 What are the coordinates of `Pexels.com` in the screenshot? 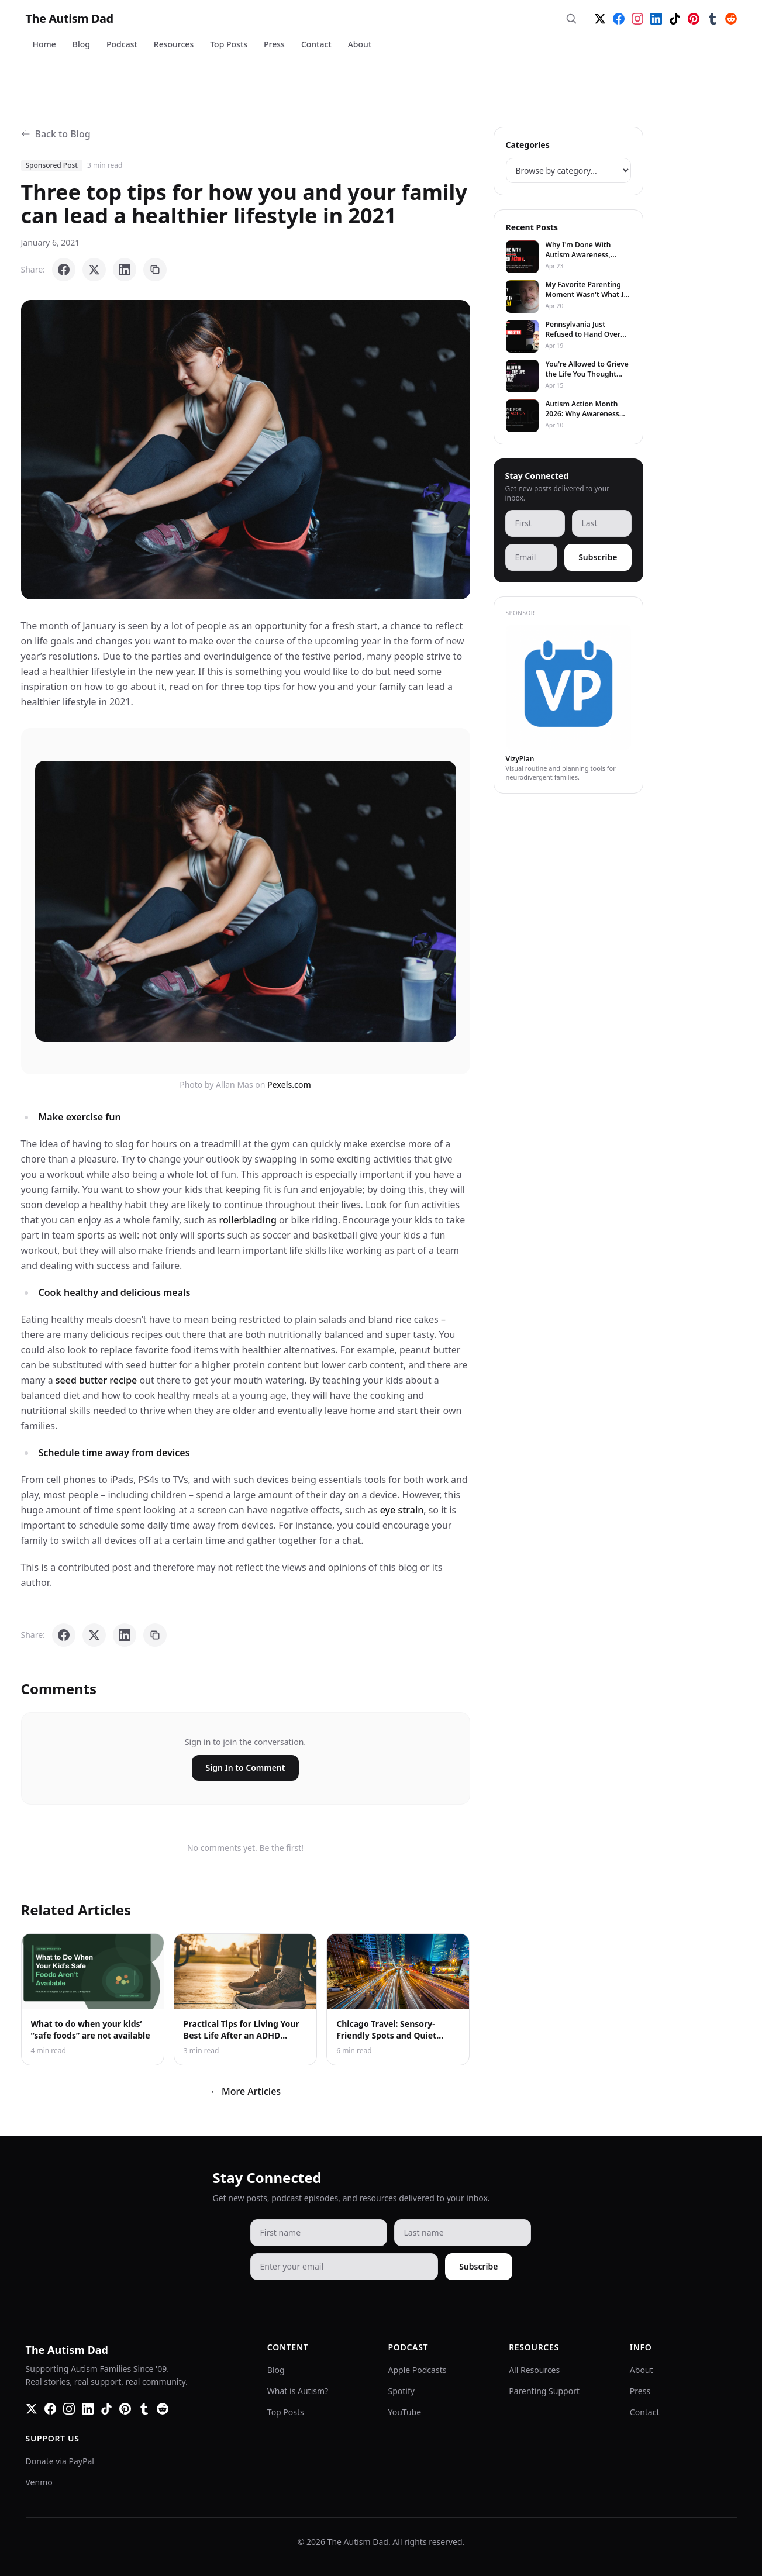 It's located at (289, 1084).